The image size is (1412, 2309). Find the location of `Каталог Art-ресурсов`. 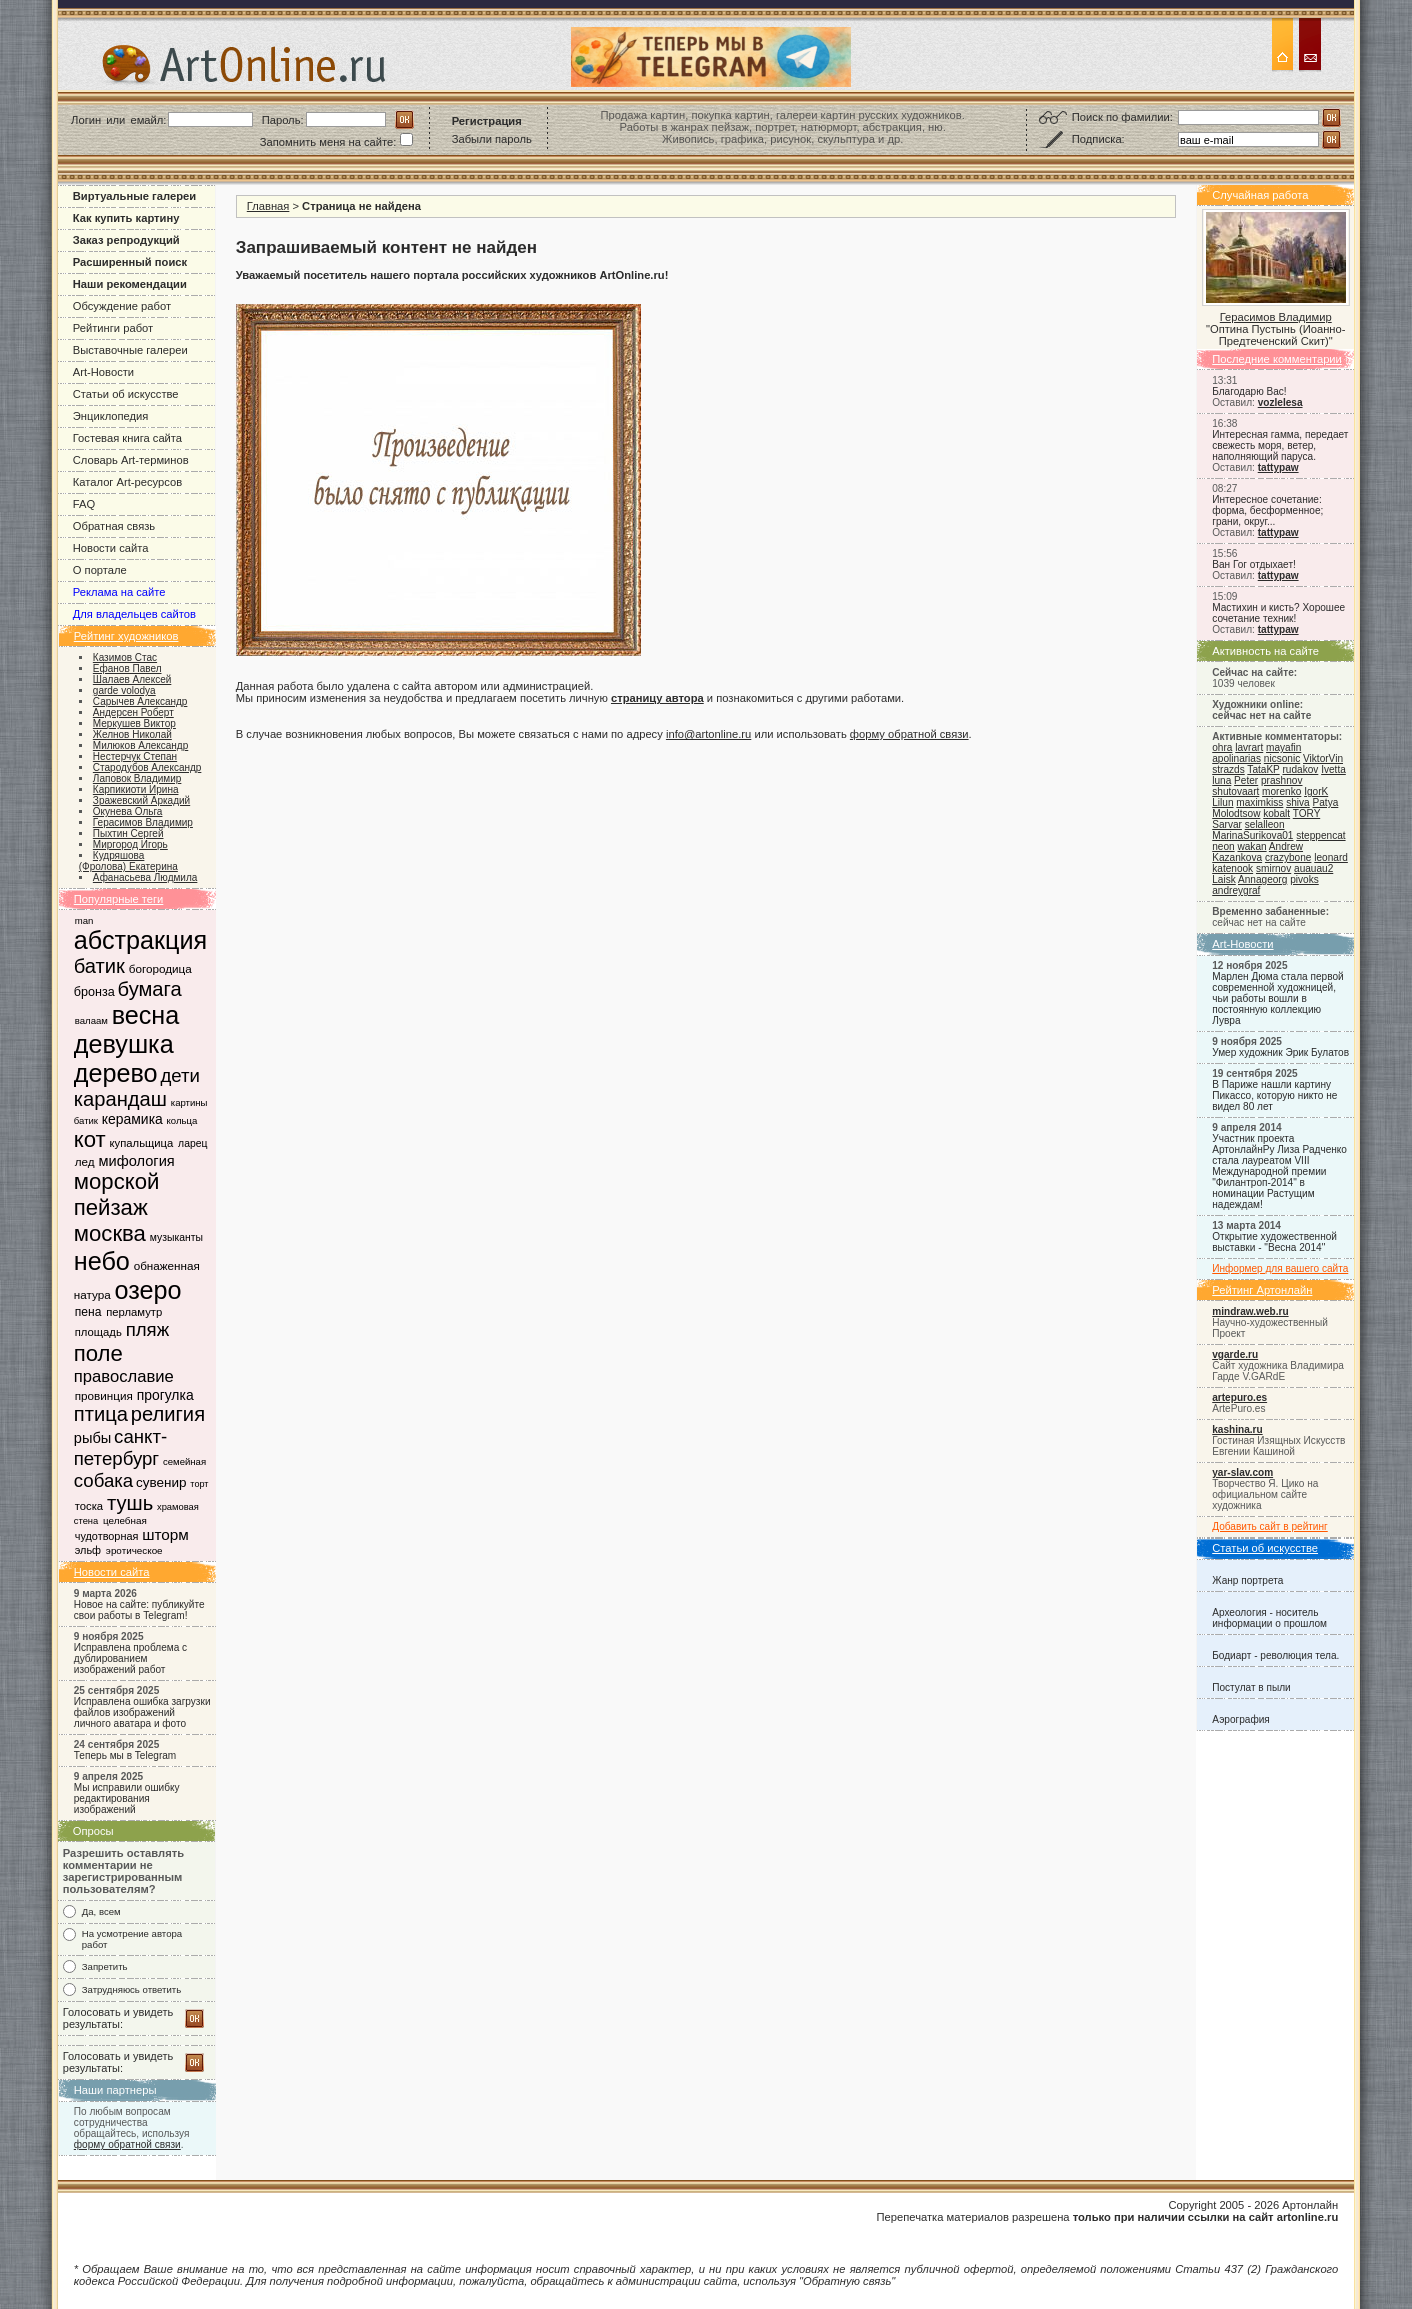

Каталог Art-ресурсов is located at coordinates (127, 482).